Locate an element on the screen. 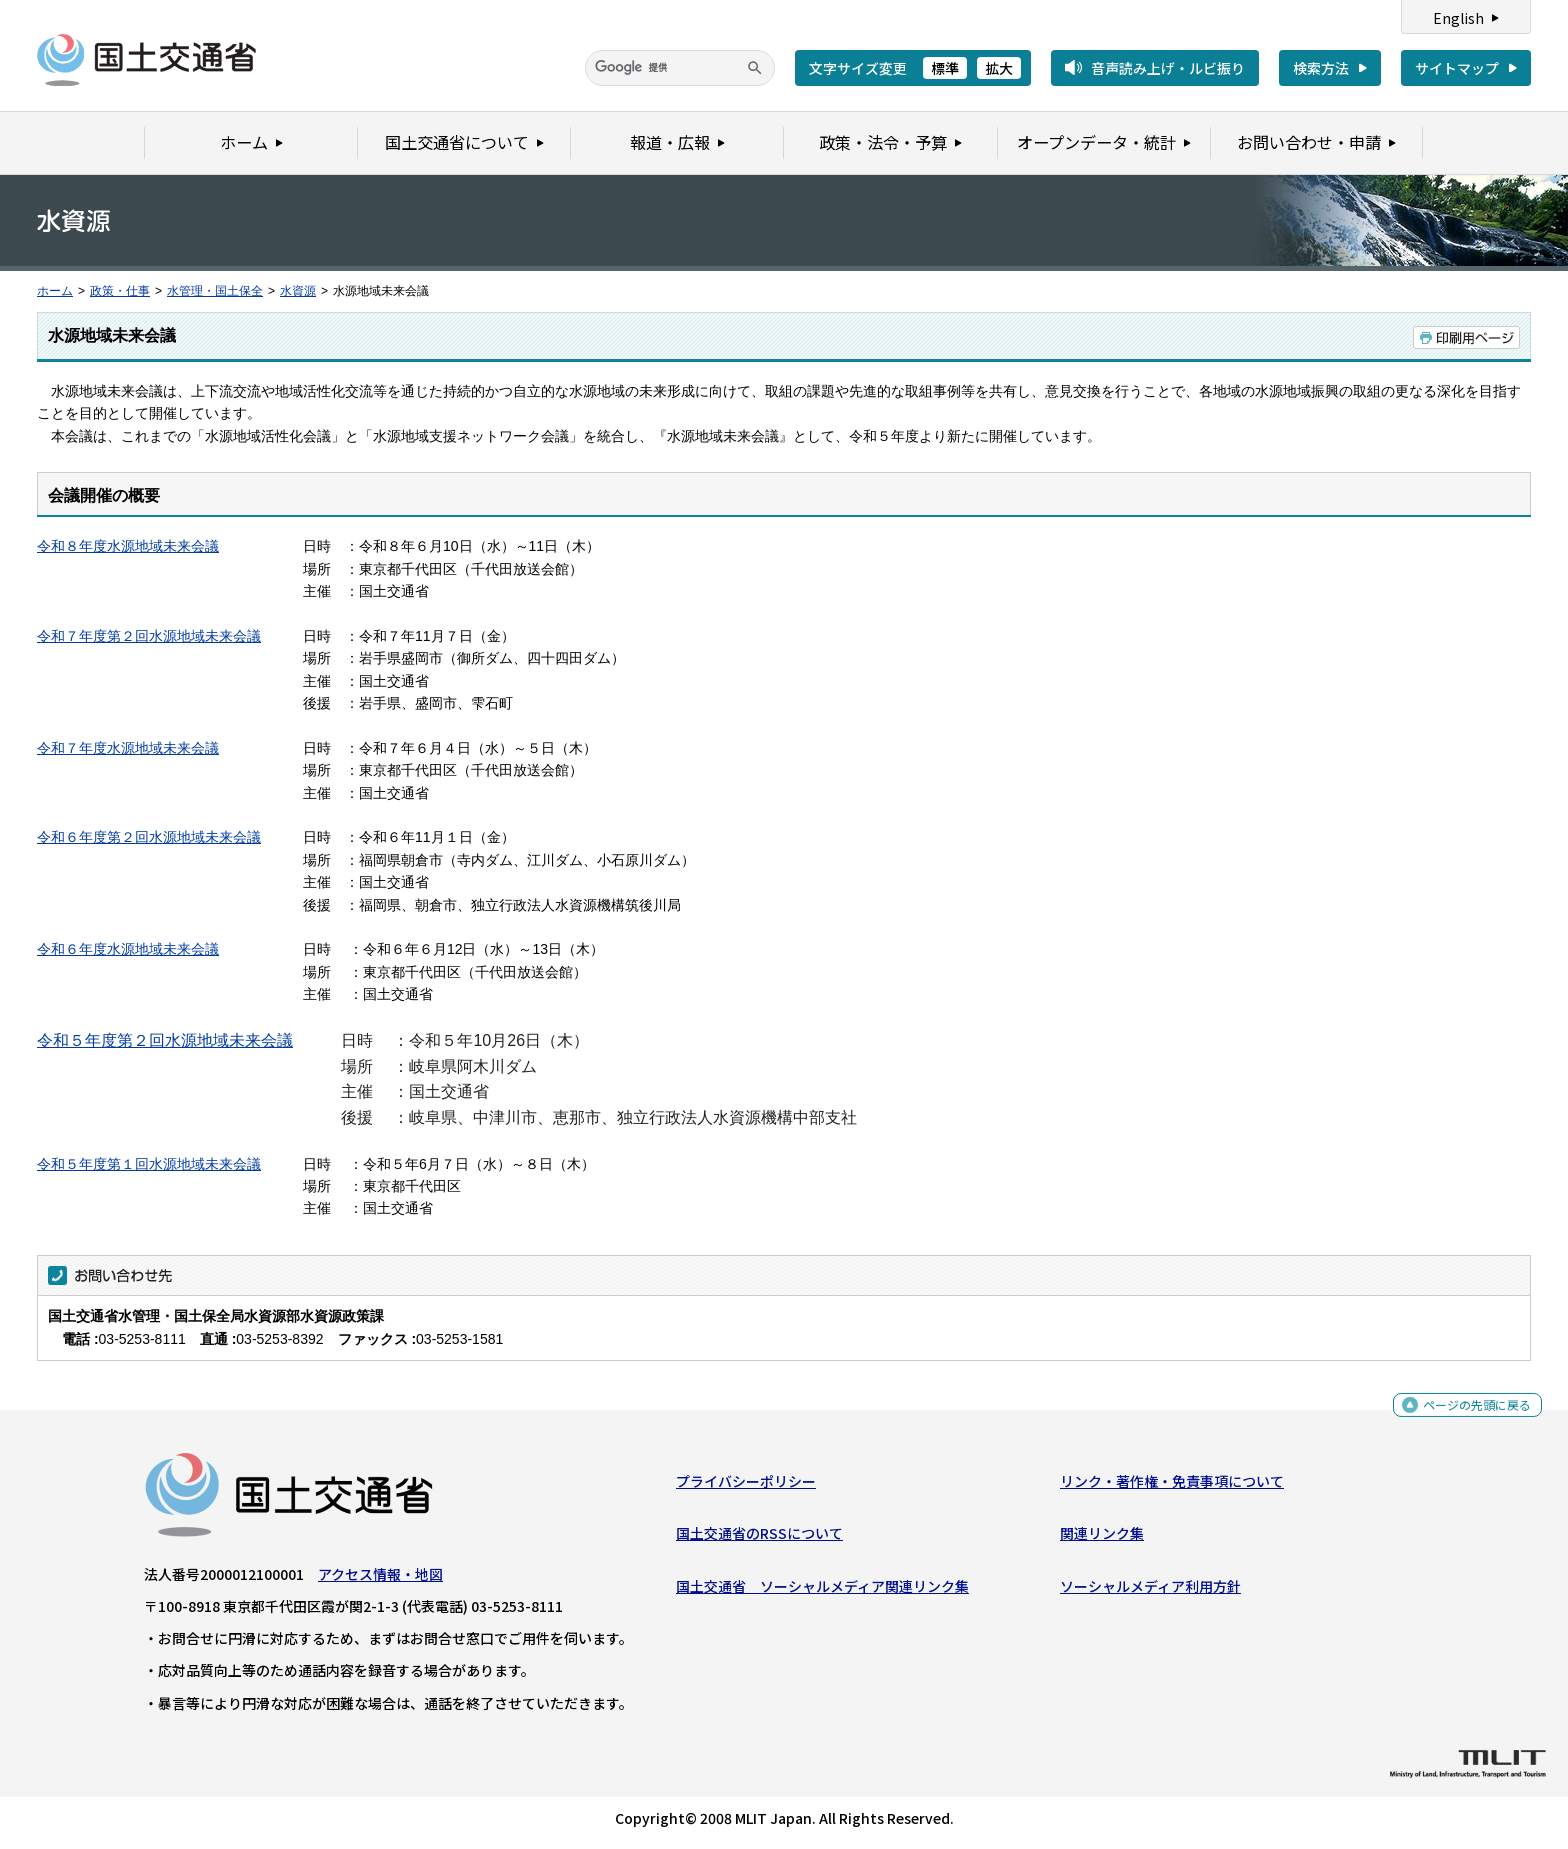  水管理・国土保全 is located at coordinates (215, 291).